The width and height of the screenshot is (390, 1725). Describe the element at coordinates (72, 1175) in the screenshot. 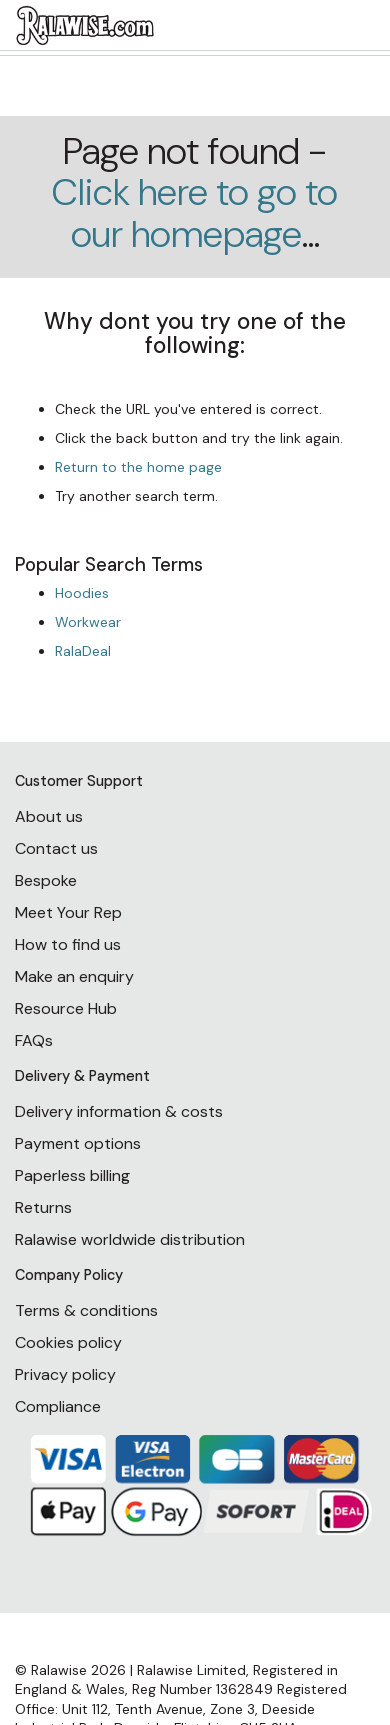

I see `Paperless billing` at that location.